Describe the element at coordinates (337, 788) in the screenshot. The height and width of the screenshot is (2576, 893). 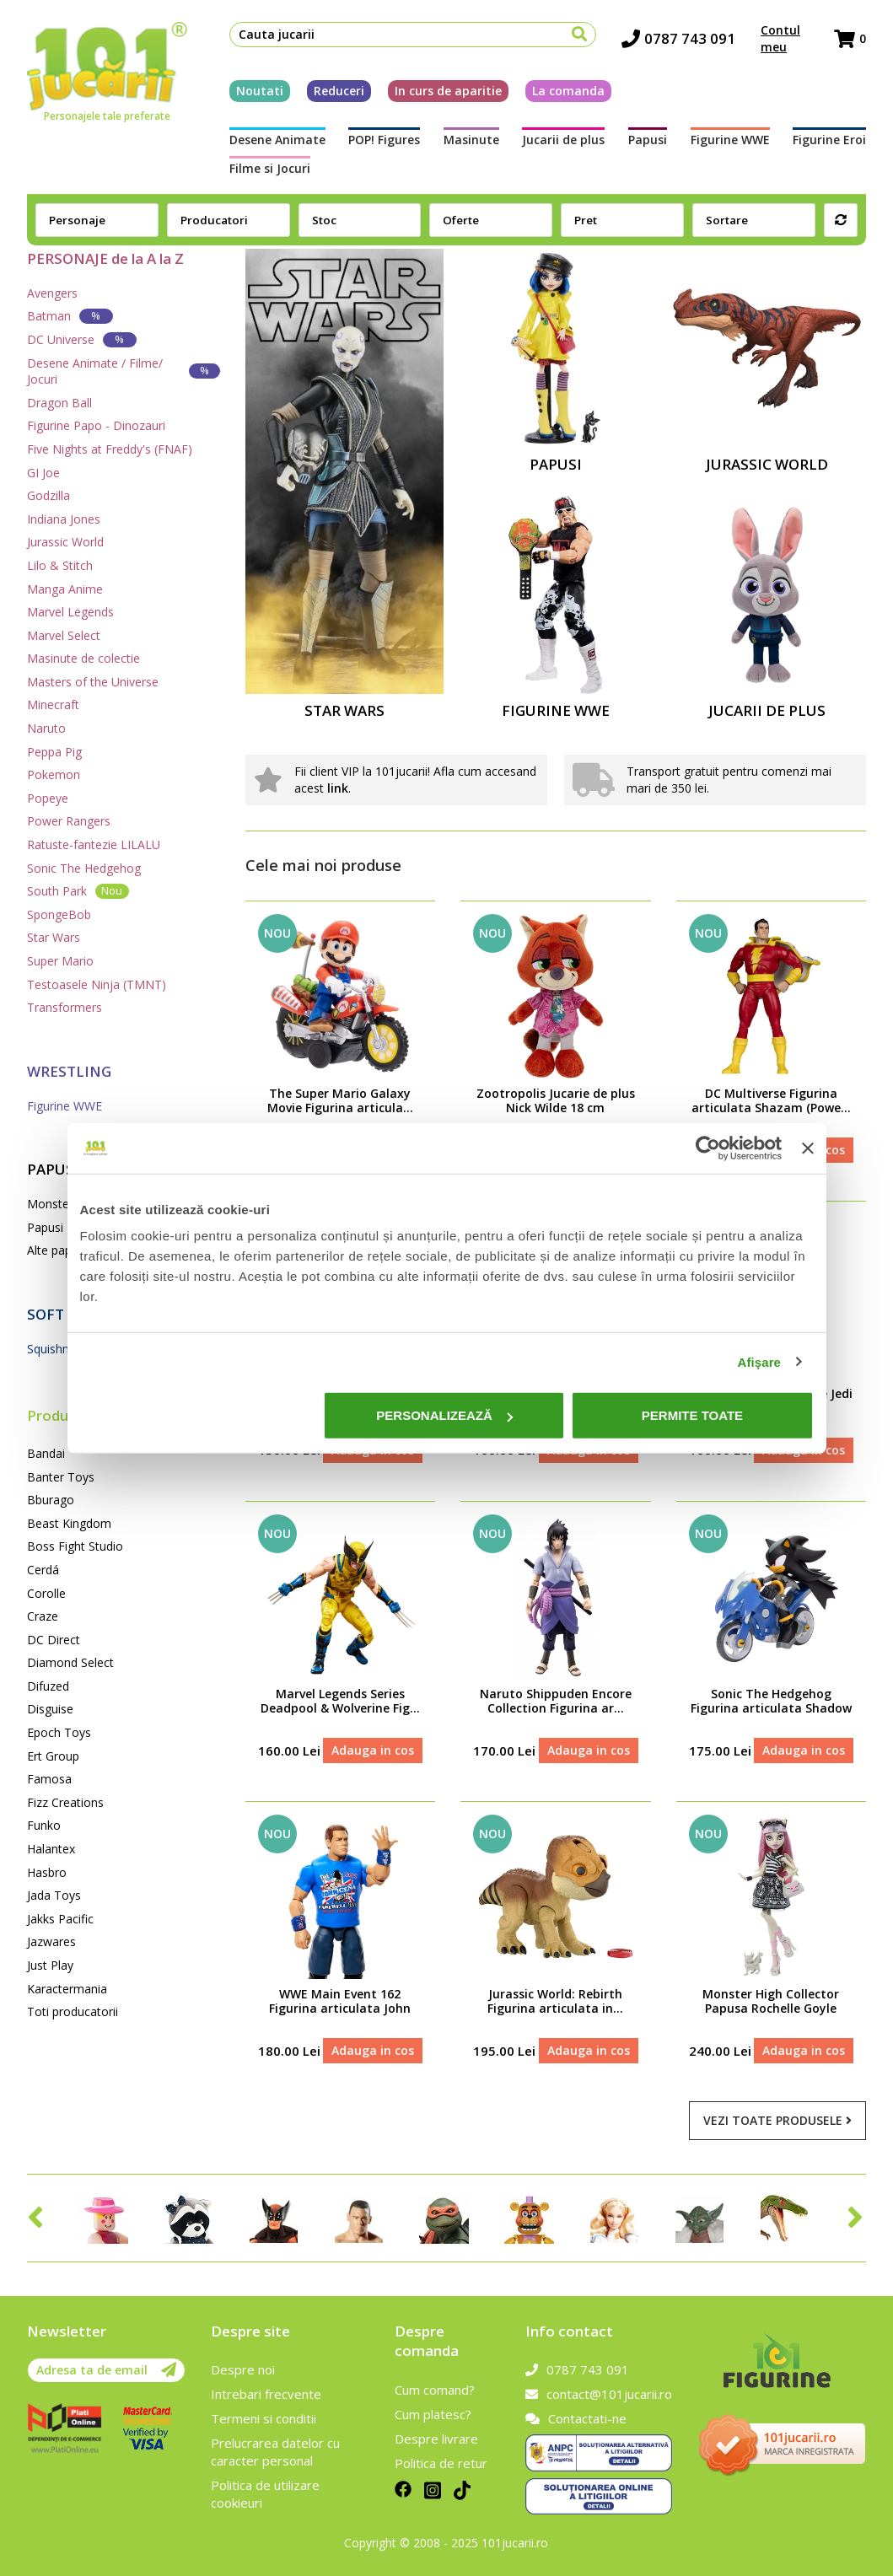
I see `link` at that location.